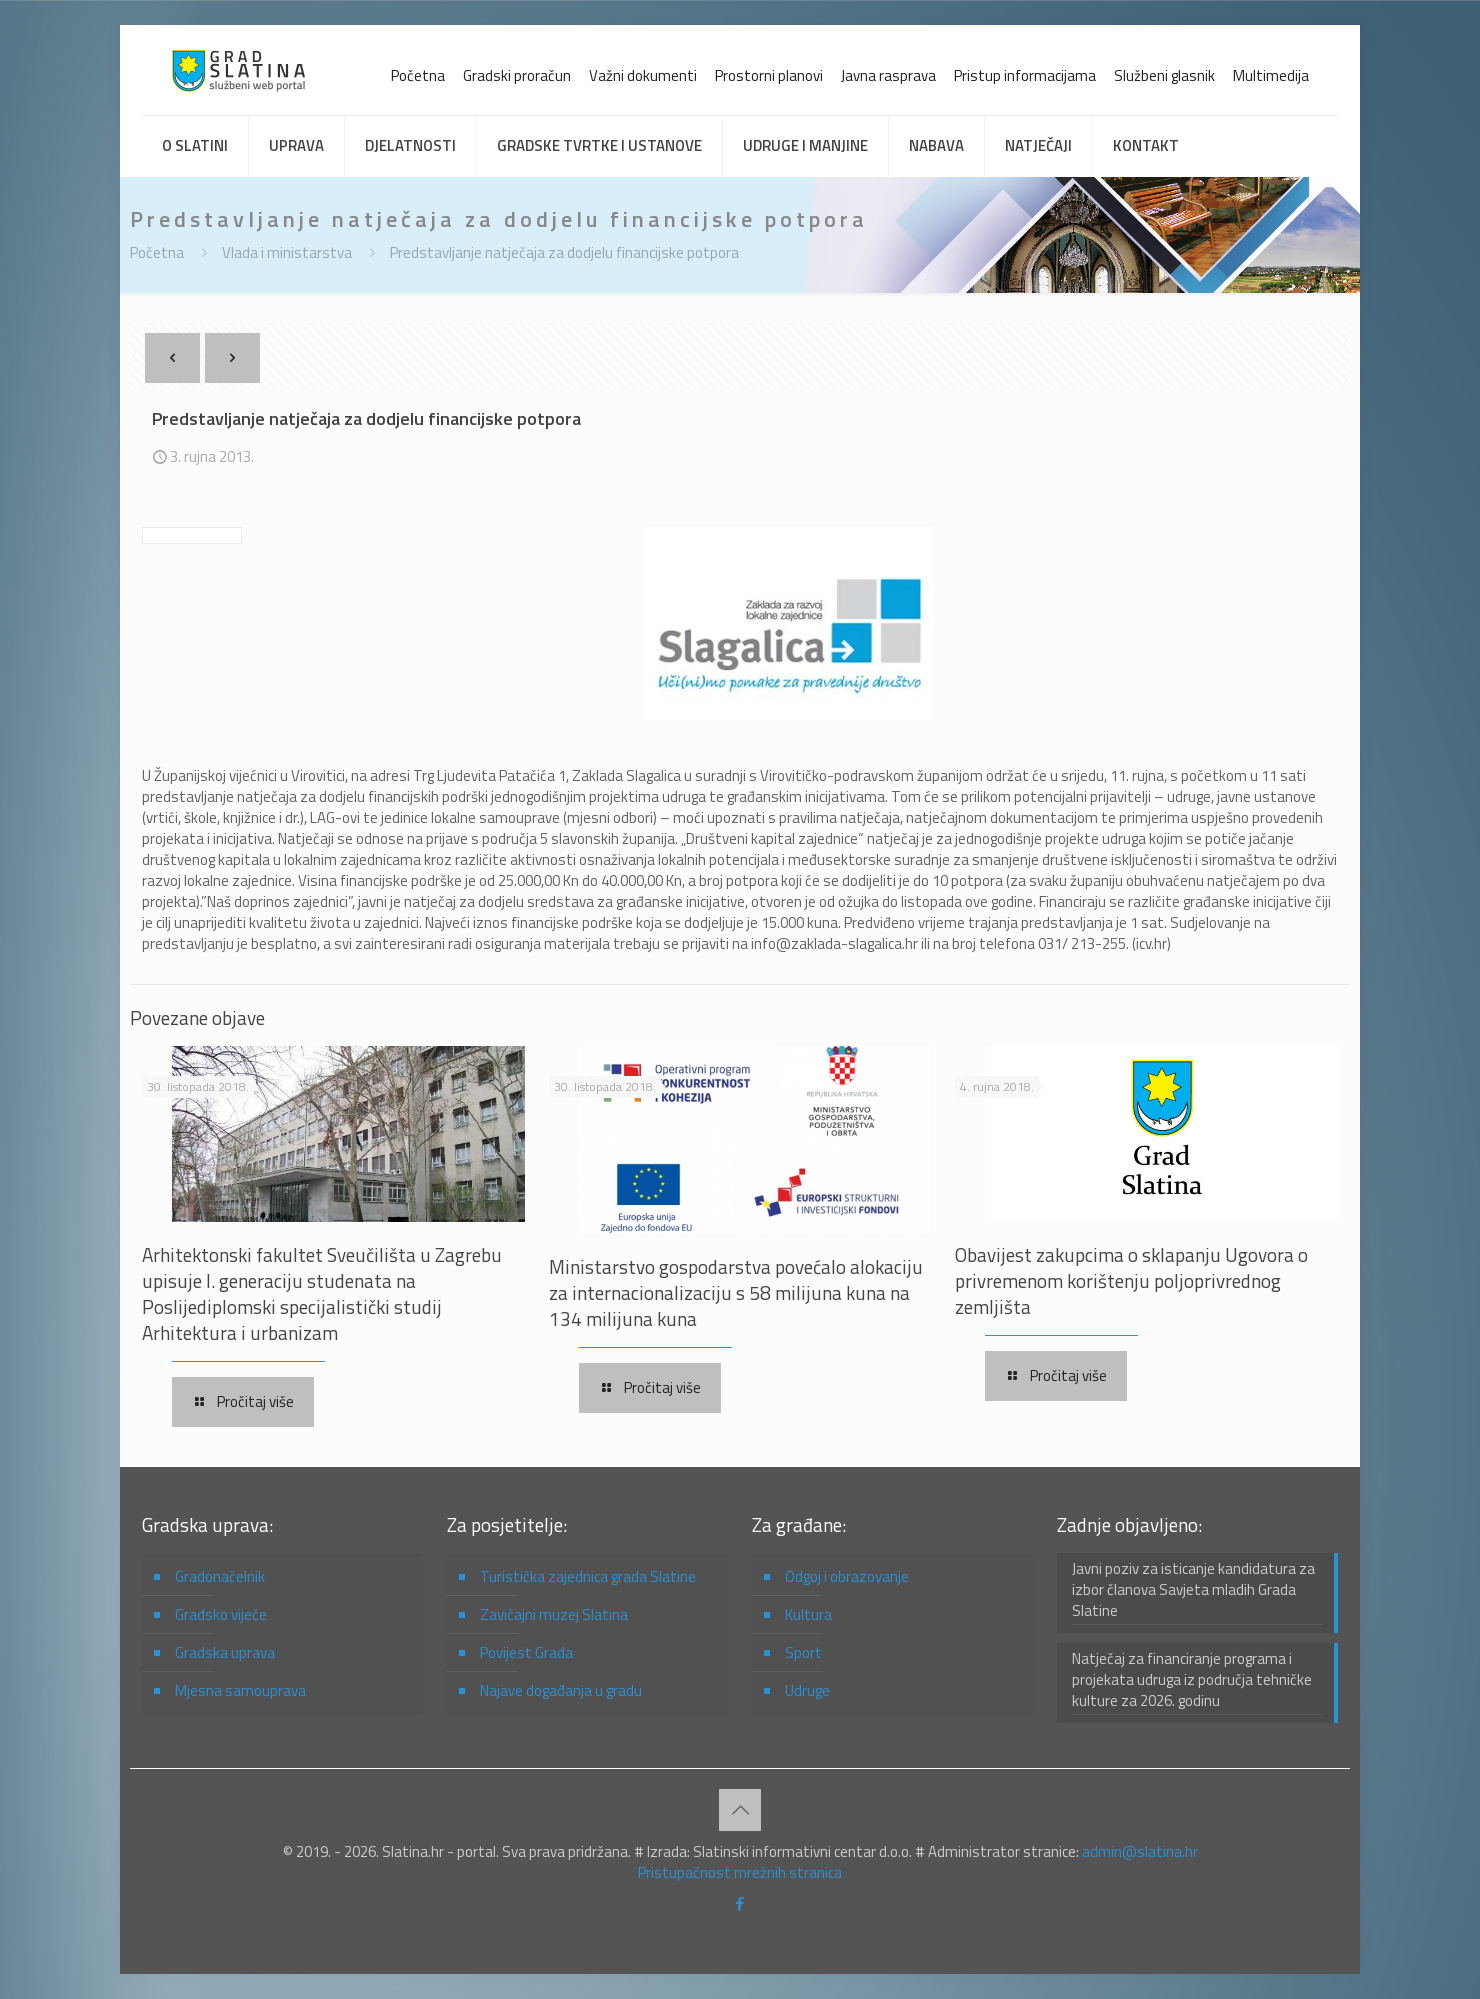 The height and width of the screenshot is (1999, 1480). What do you see at coordinates (740, 1810) in the screenshot?
I see `[Back to top icon]` at bounding box center [740, 1810].